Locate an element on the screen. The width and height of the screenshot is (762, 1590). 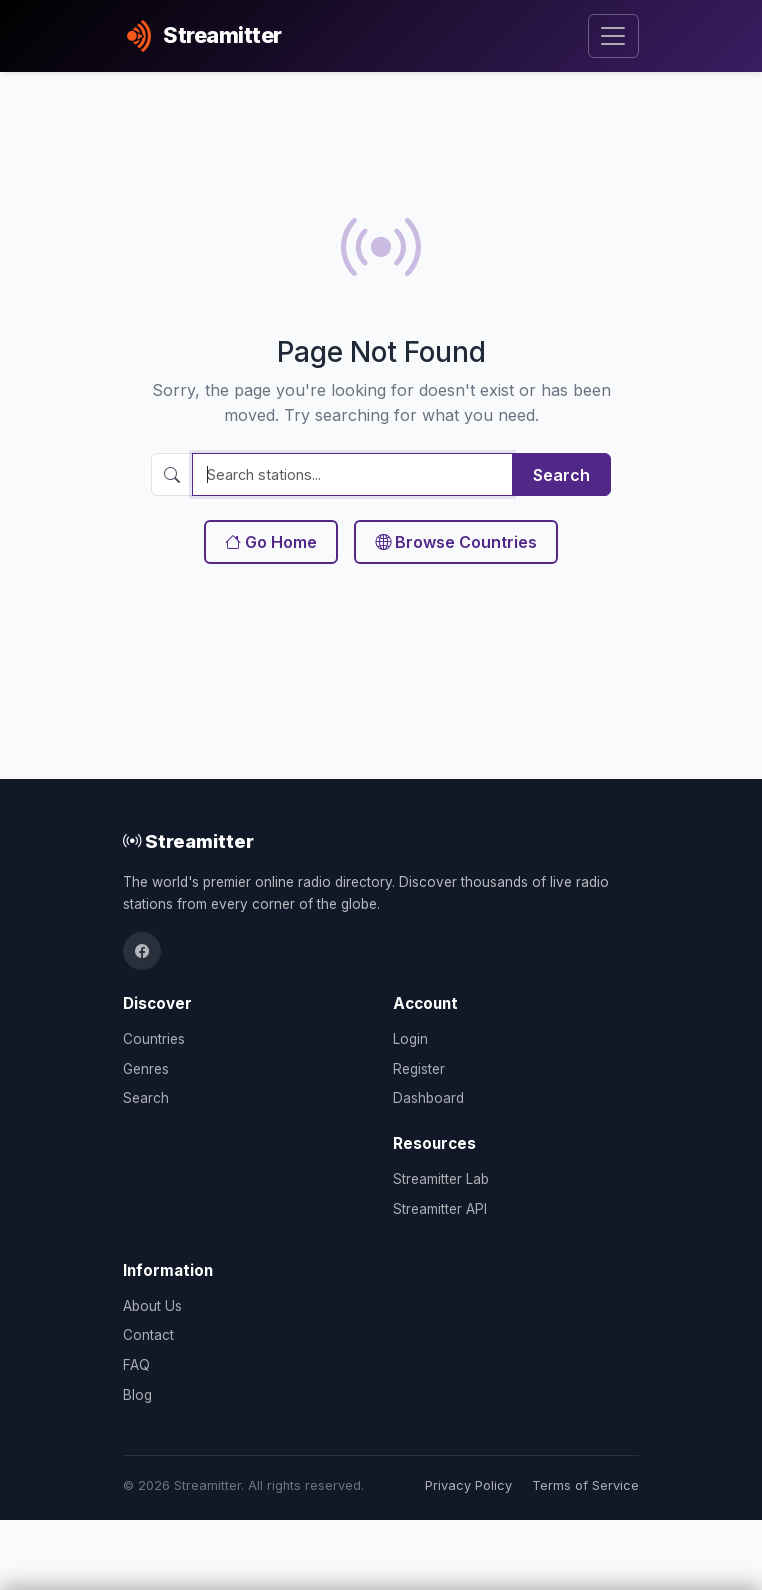
FAQ is located at coordinates (136, 1365).